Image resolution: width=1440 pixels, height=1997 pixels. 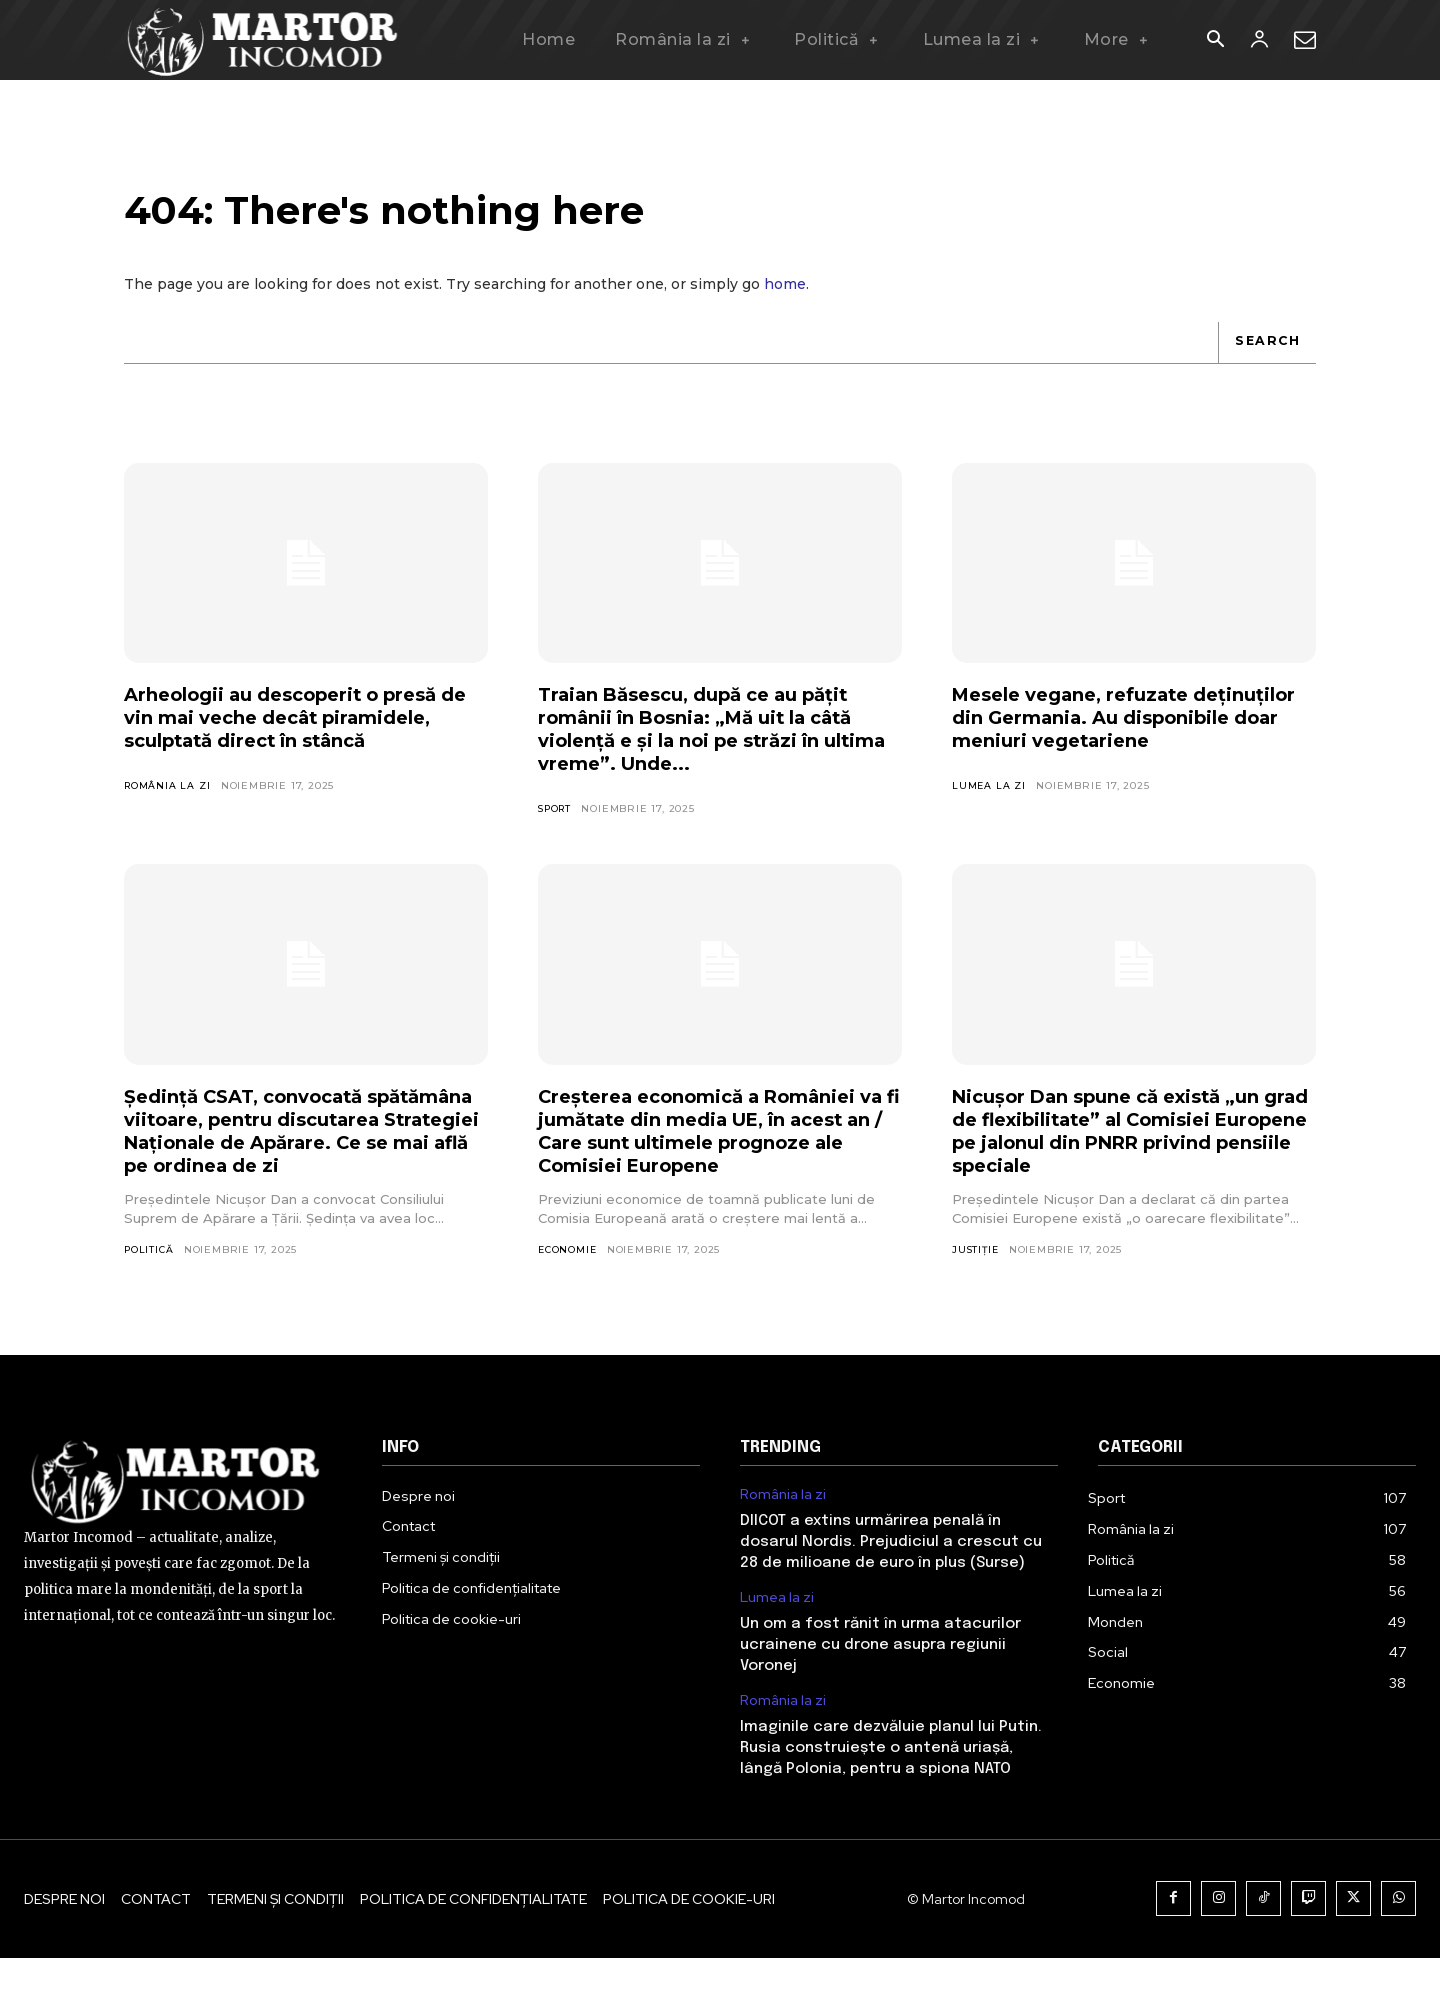 What do you see at coordinates (557, 823) in the screenshot?
I see `Sport` at bounding box center [557, 823].